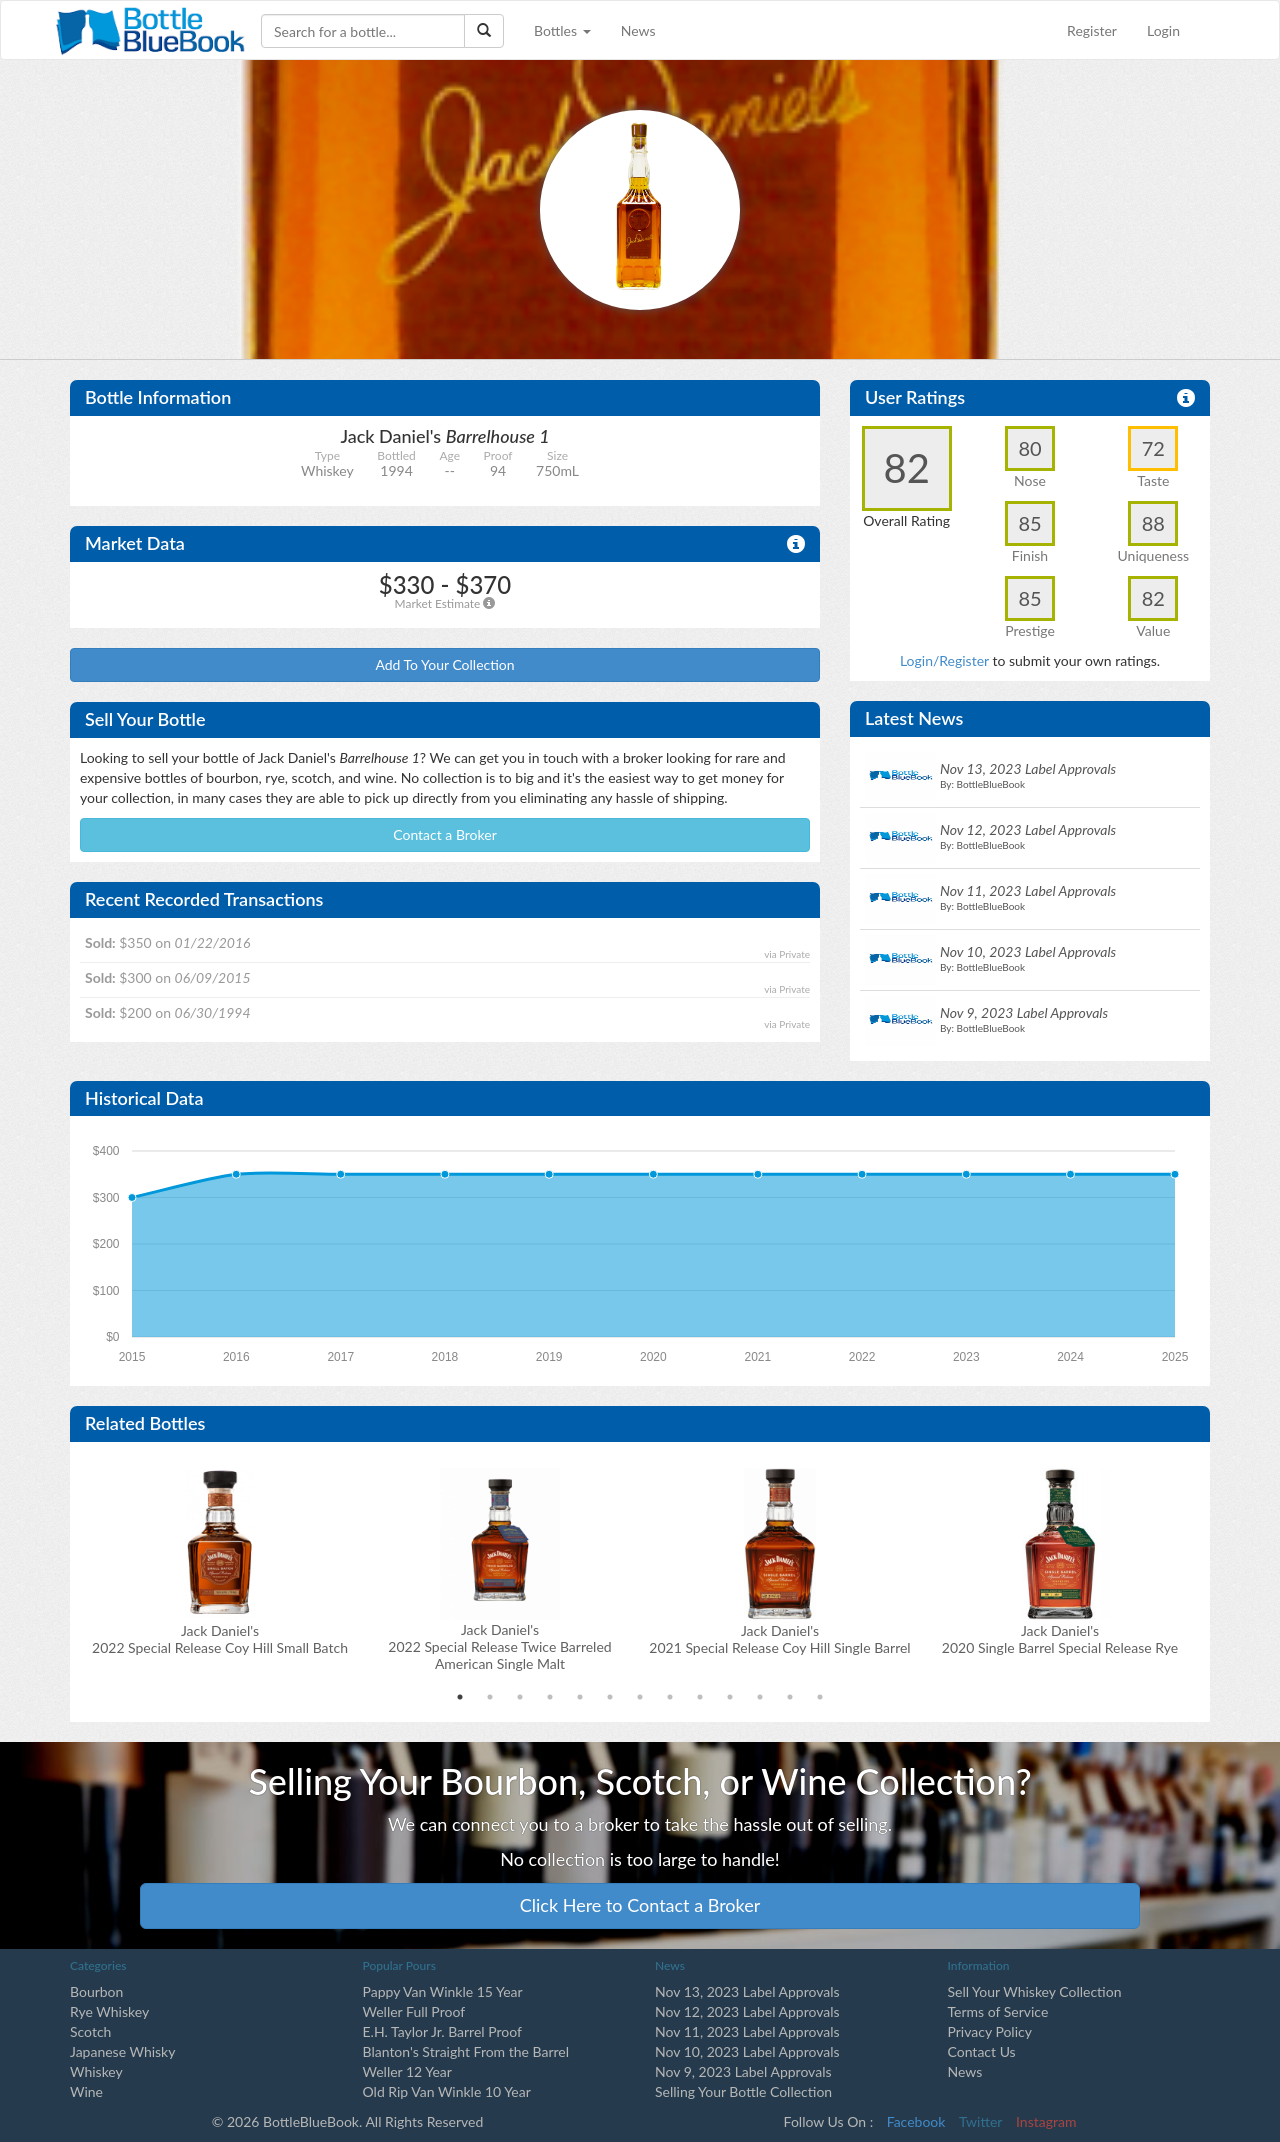  I want to click on Login/Register, so click(944, 660).